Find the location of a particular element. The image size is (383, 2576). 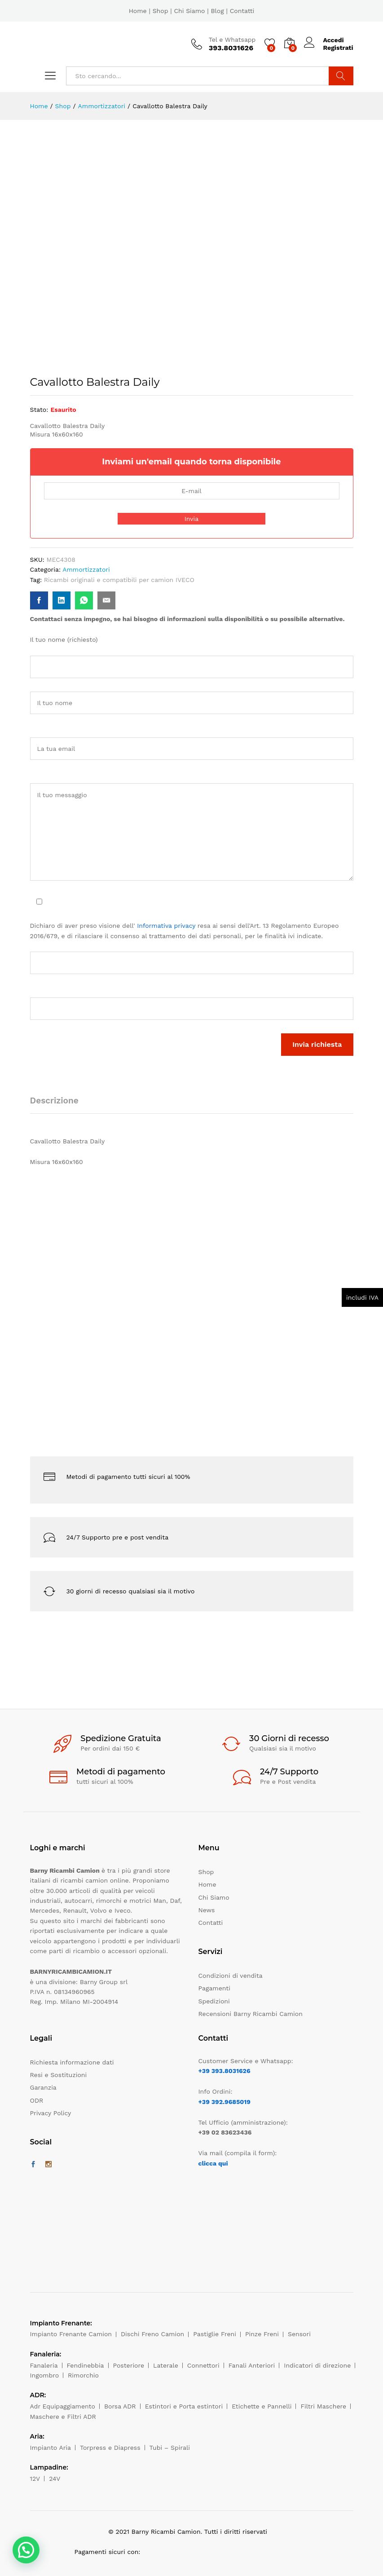

+39 392.9685019 is located at coordinates (224, 2101).